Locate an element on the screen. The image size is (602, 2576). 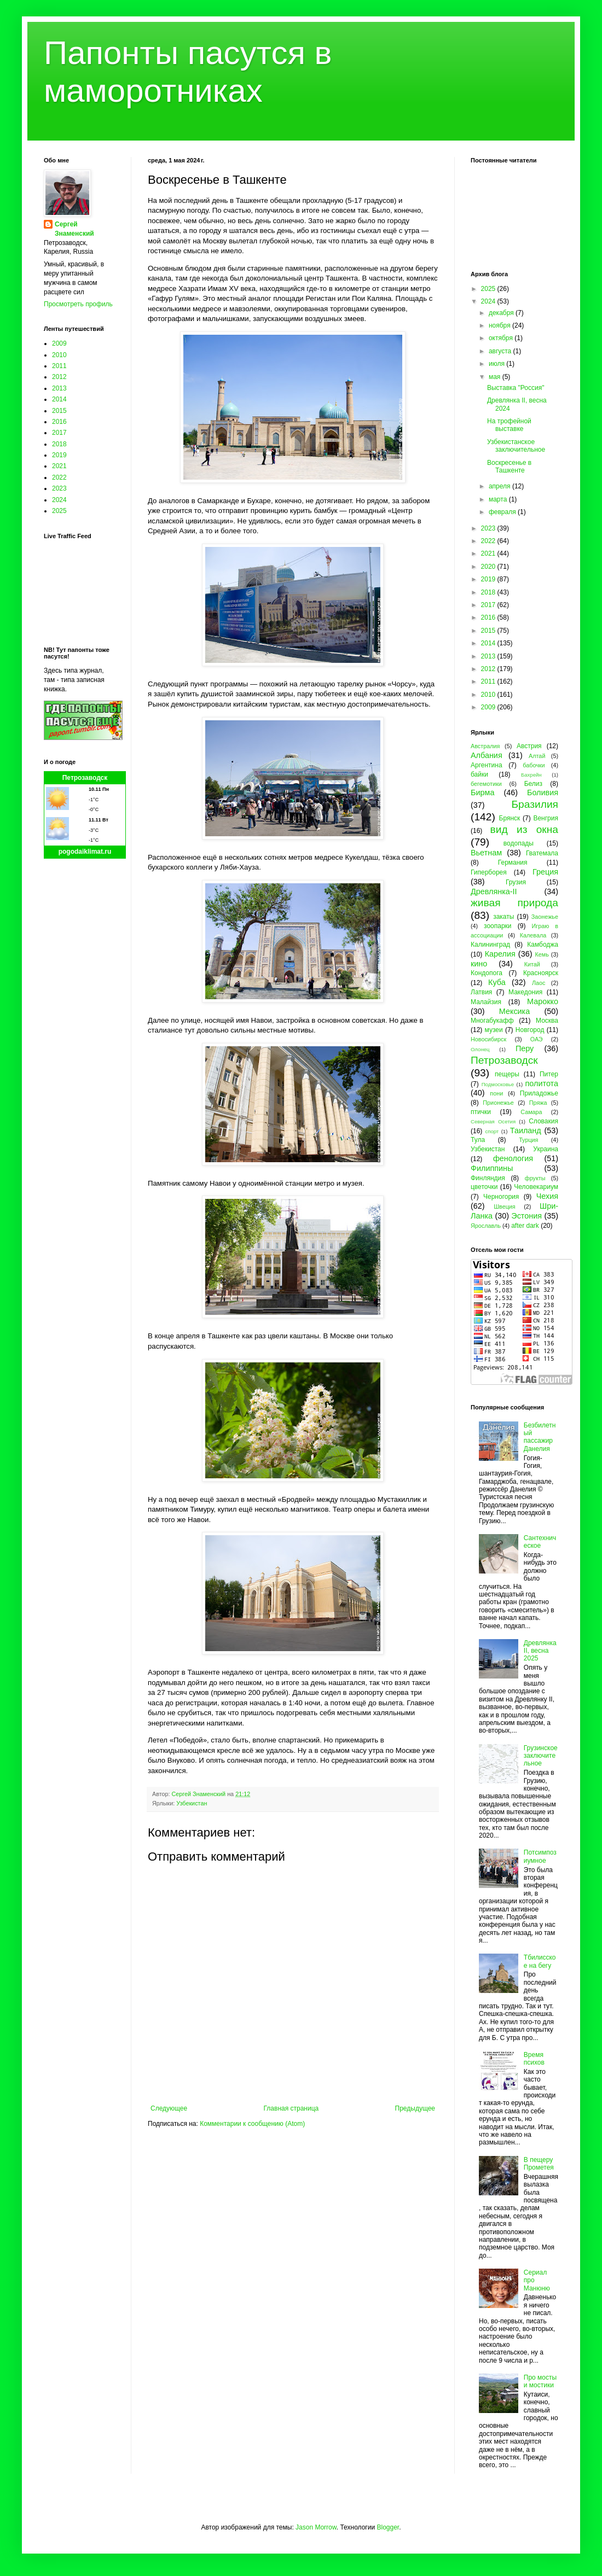
Турция is located at coordinates (528, 1140).